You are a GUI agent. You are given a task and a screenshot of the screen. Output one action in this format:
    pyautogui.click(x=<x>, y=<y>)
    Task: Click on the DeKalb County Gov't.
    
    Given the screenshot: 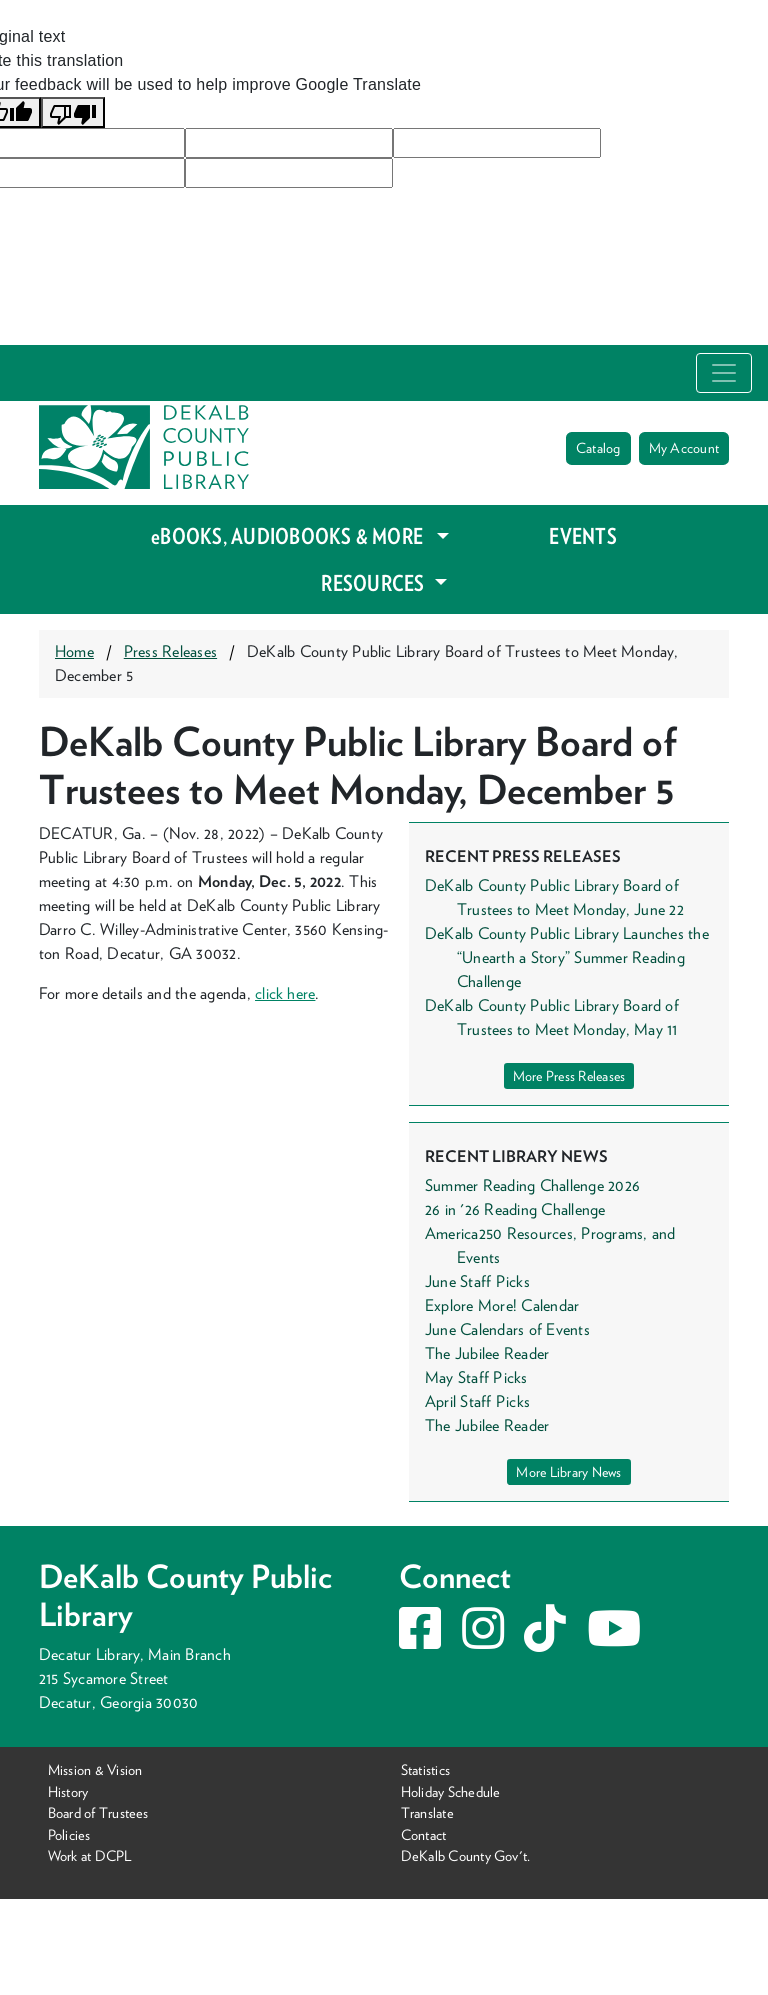 What is the action you would take?
    pyautogui.click(x=466, y=1855)
    